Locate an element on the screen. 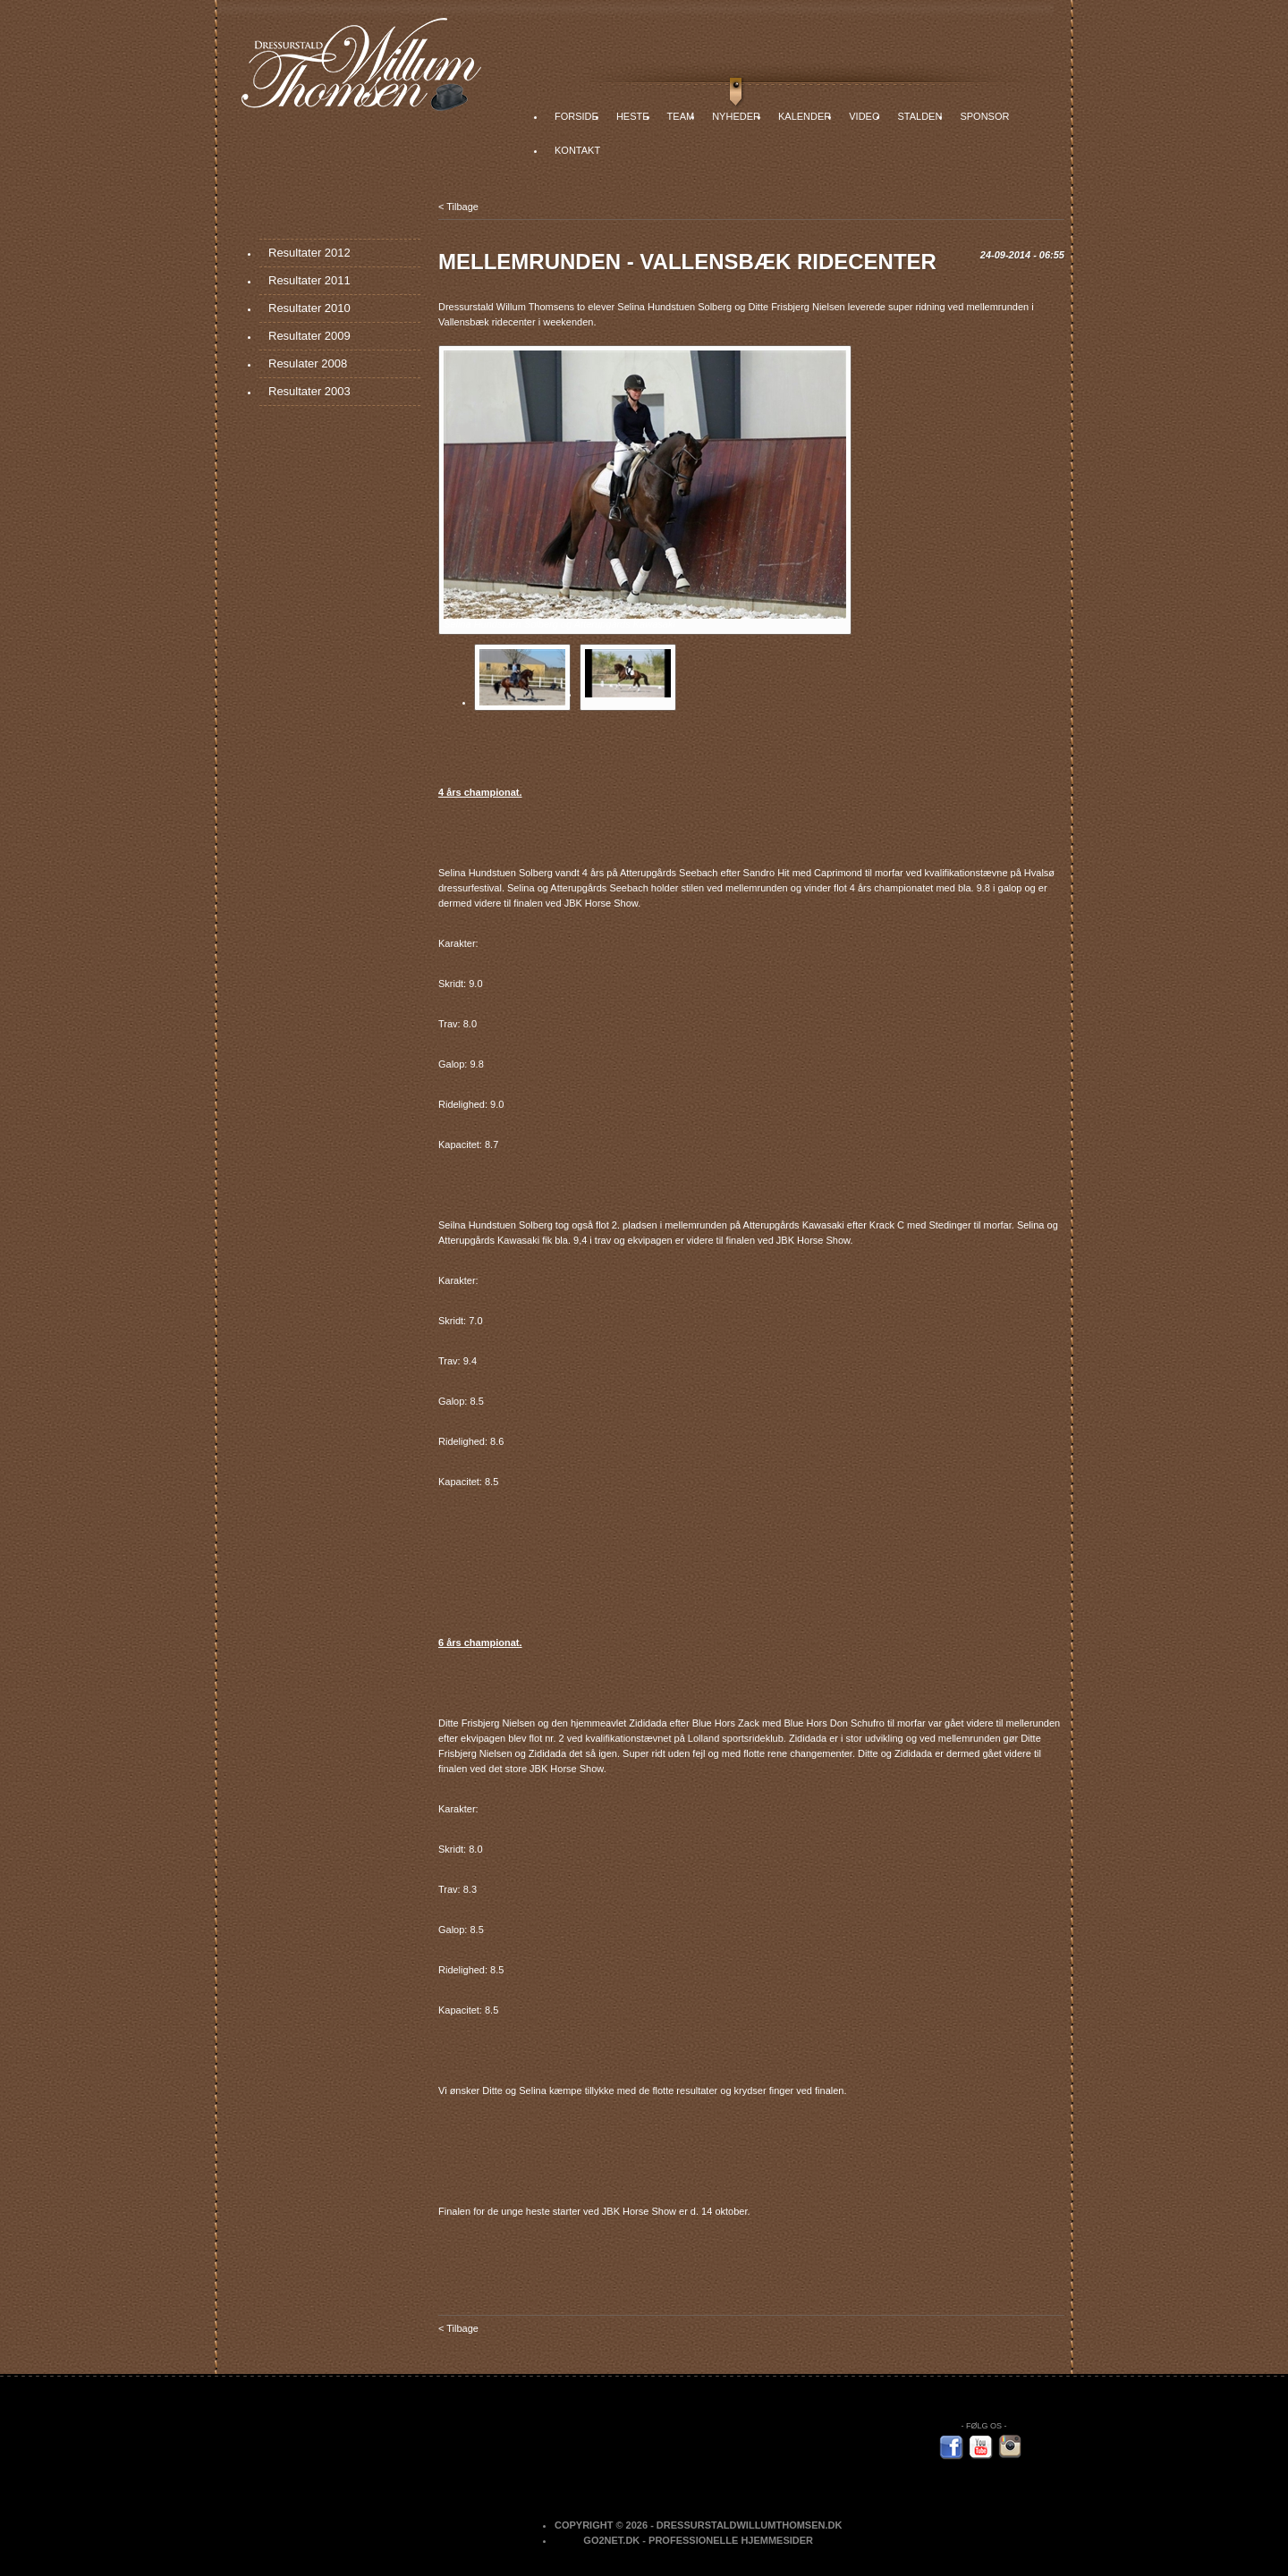  Stalden is located at coordinates (919, 116).